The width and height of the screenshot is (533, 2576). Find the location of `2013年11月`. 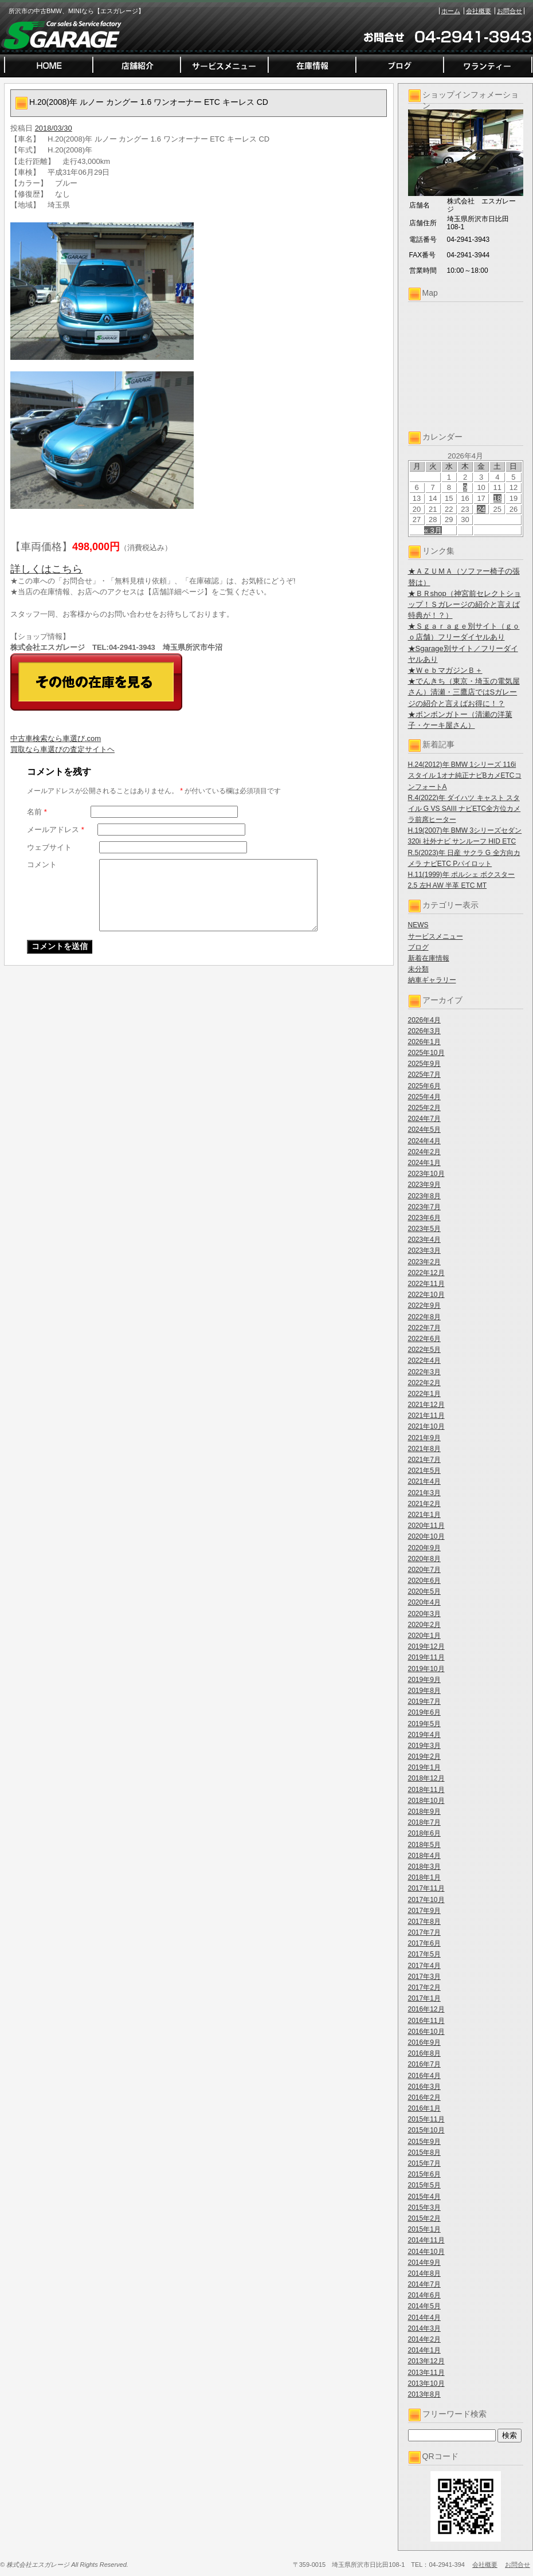

2013年11月 is located at coordinates (426, 2373).